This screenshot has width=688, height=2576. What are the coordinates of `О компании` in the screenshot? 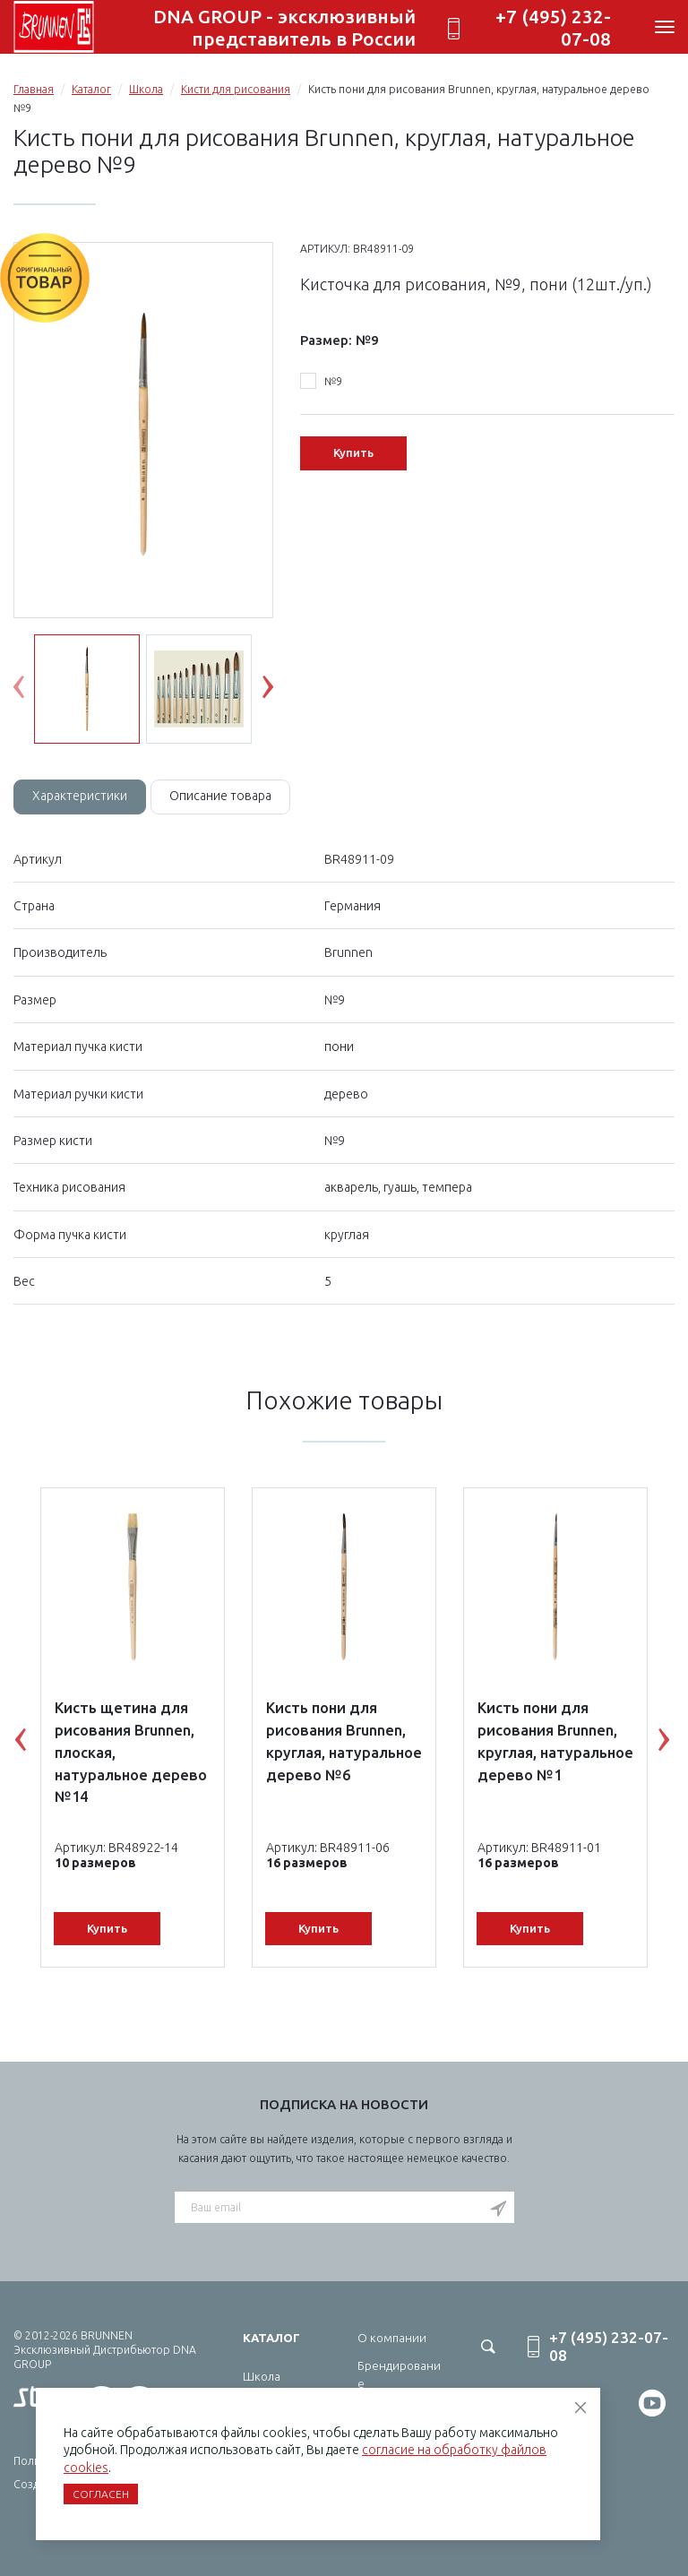 It's located at (391, 2337).